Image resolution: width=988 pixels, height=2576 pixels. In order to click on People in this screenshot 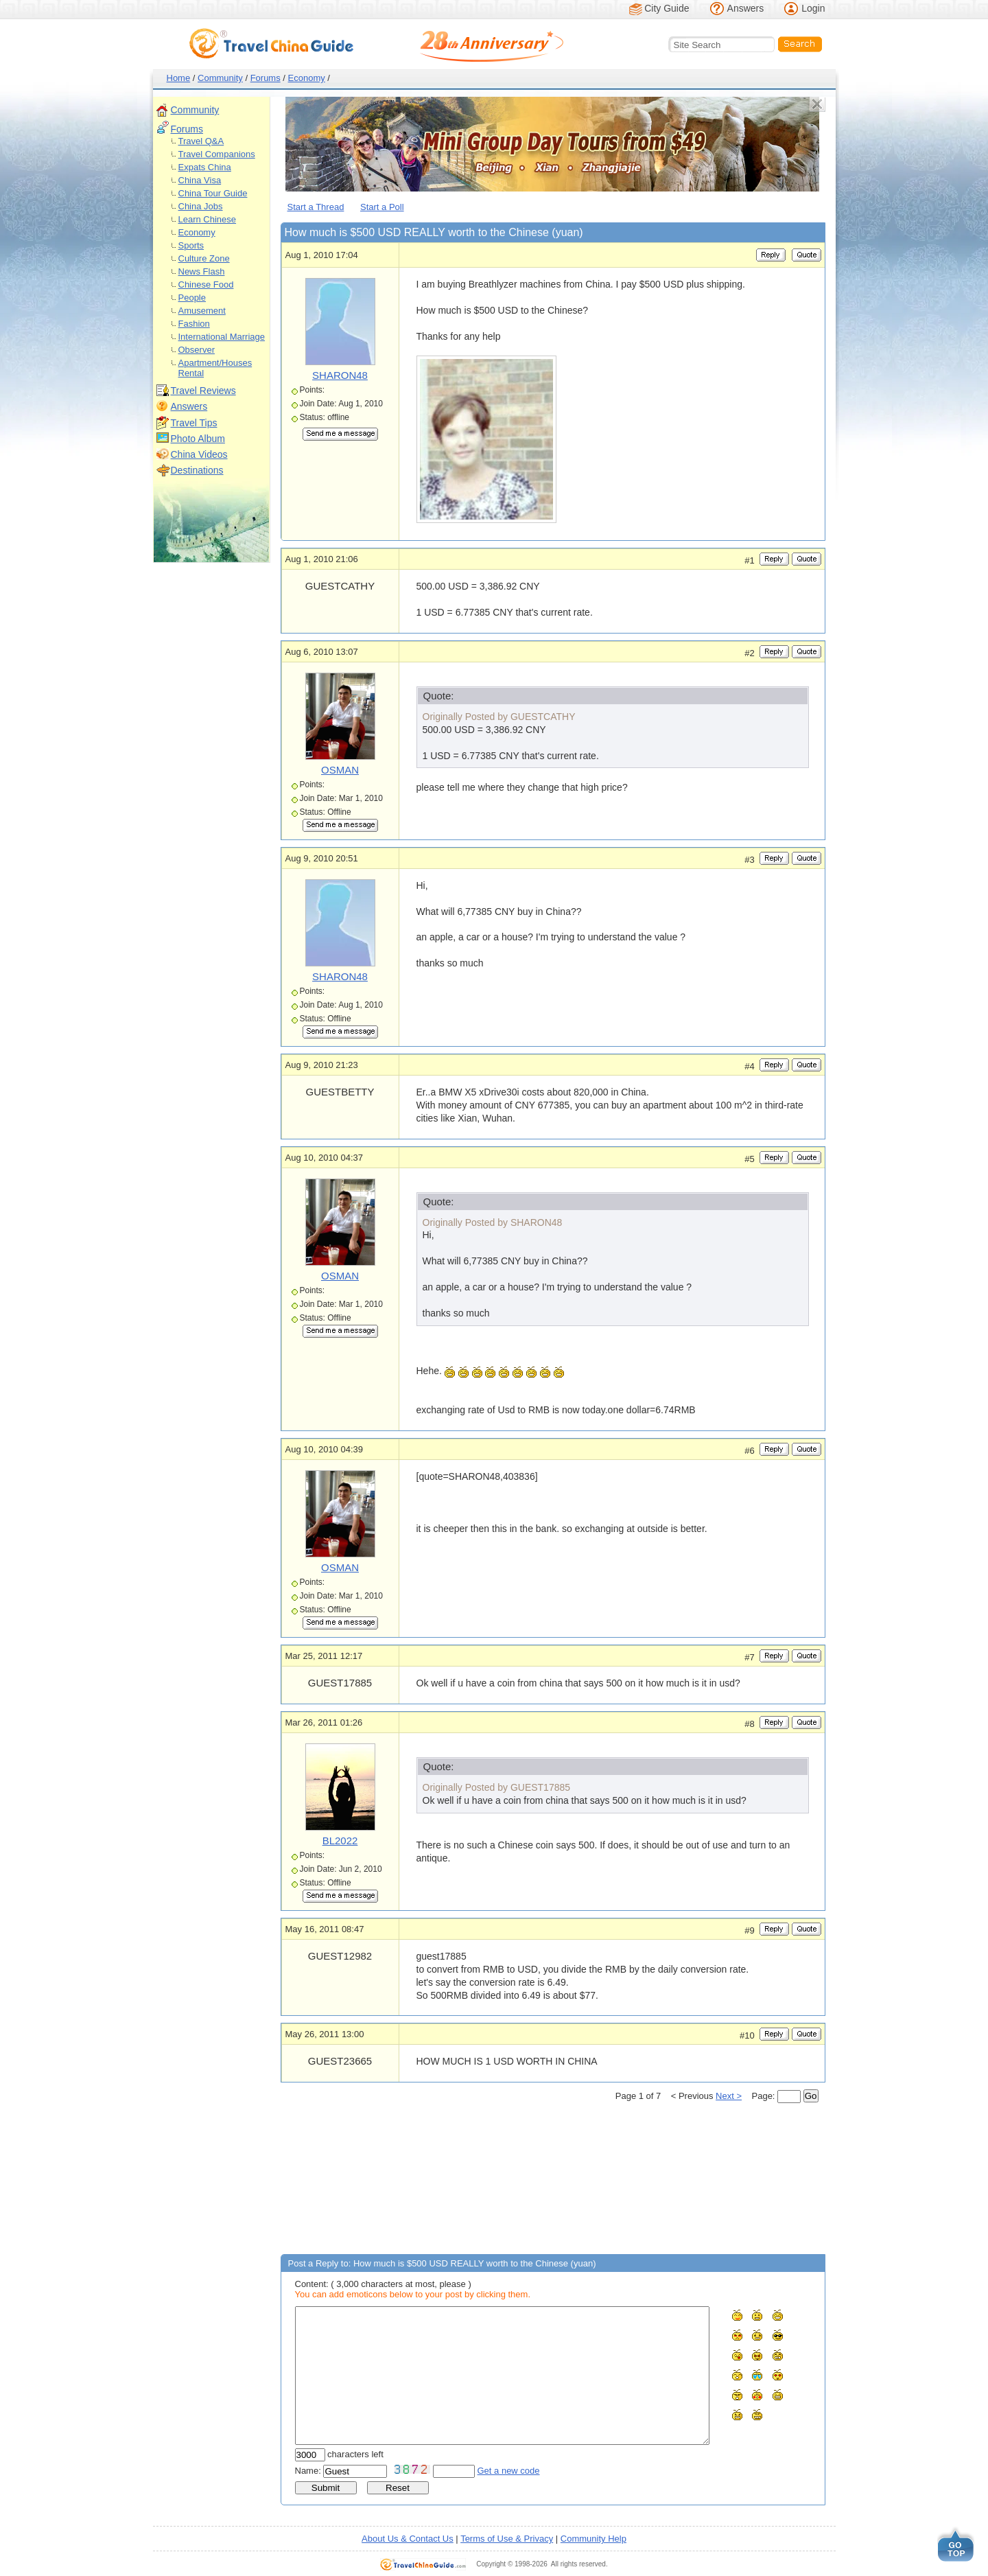, I will do `click(192, 297)`.